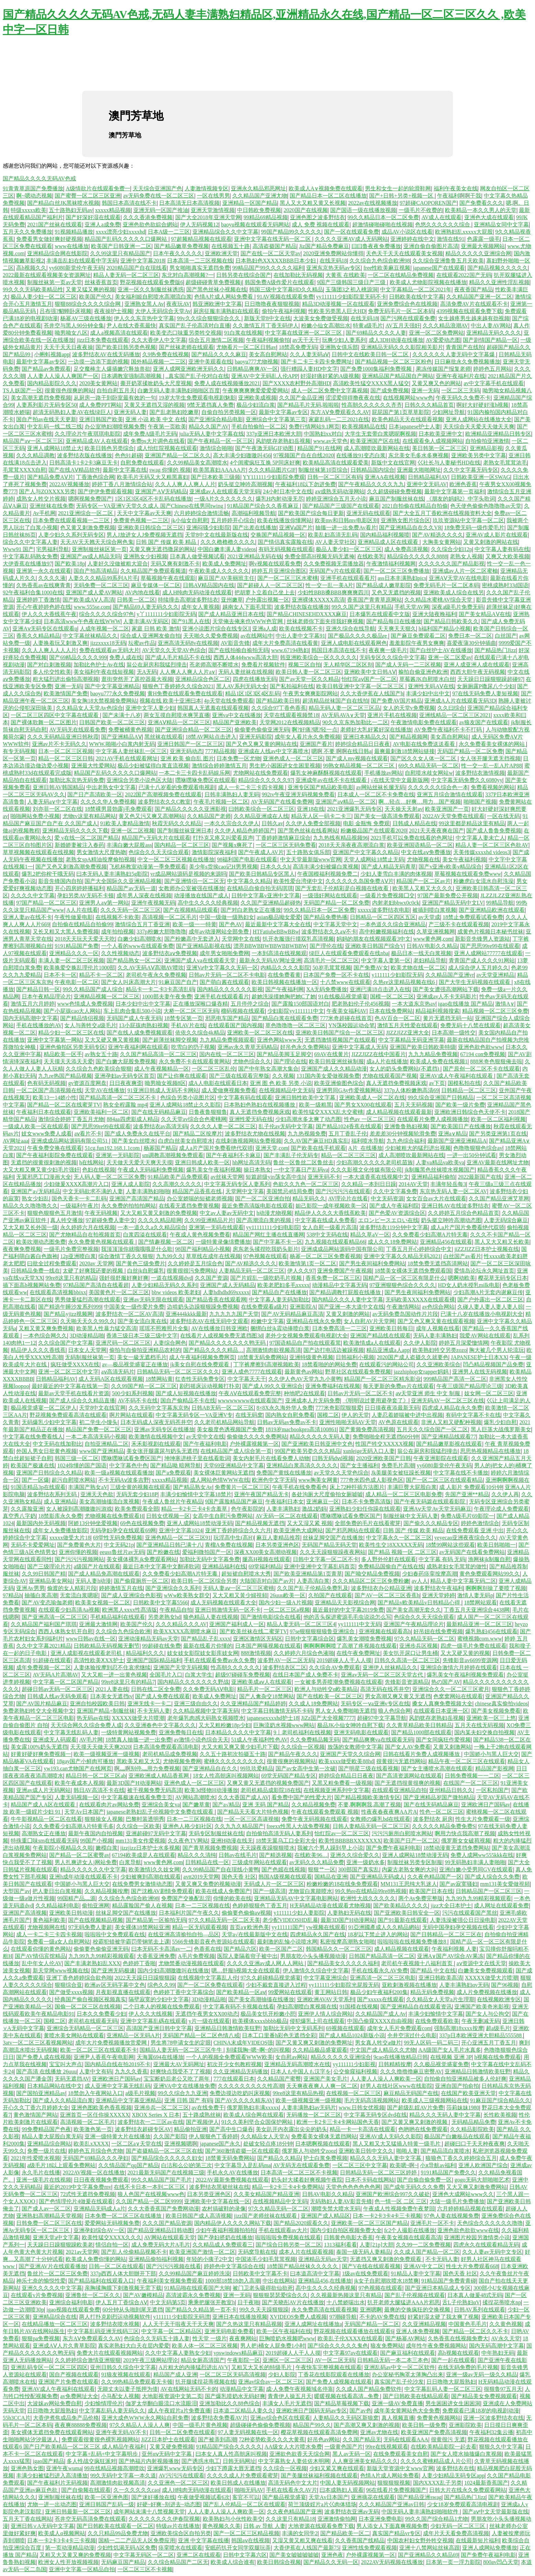  I want to click on 国内精品久久久久久久影视, so click(230, 989).